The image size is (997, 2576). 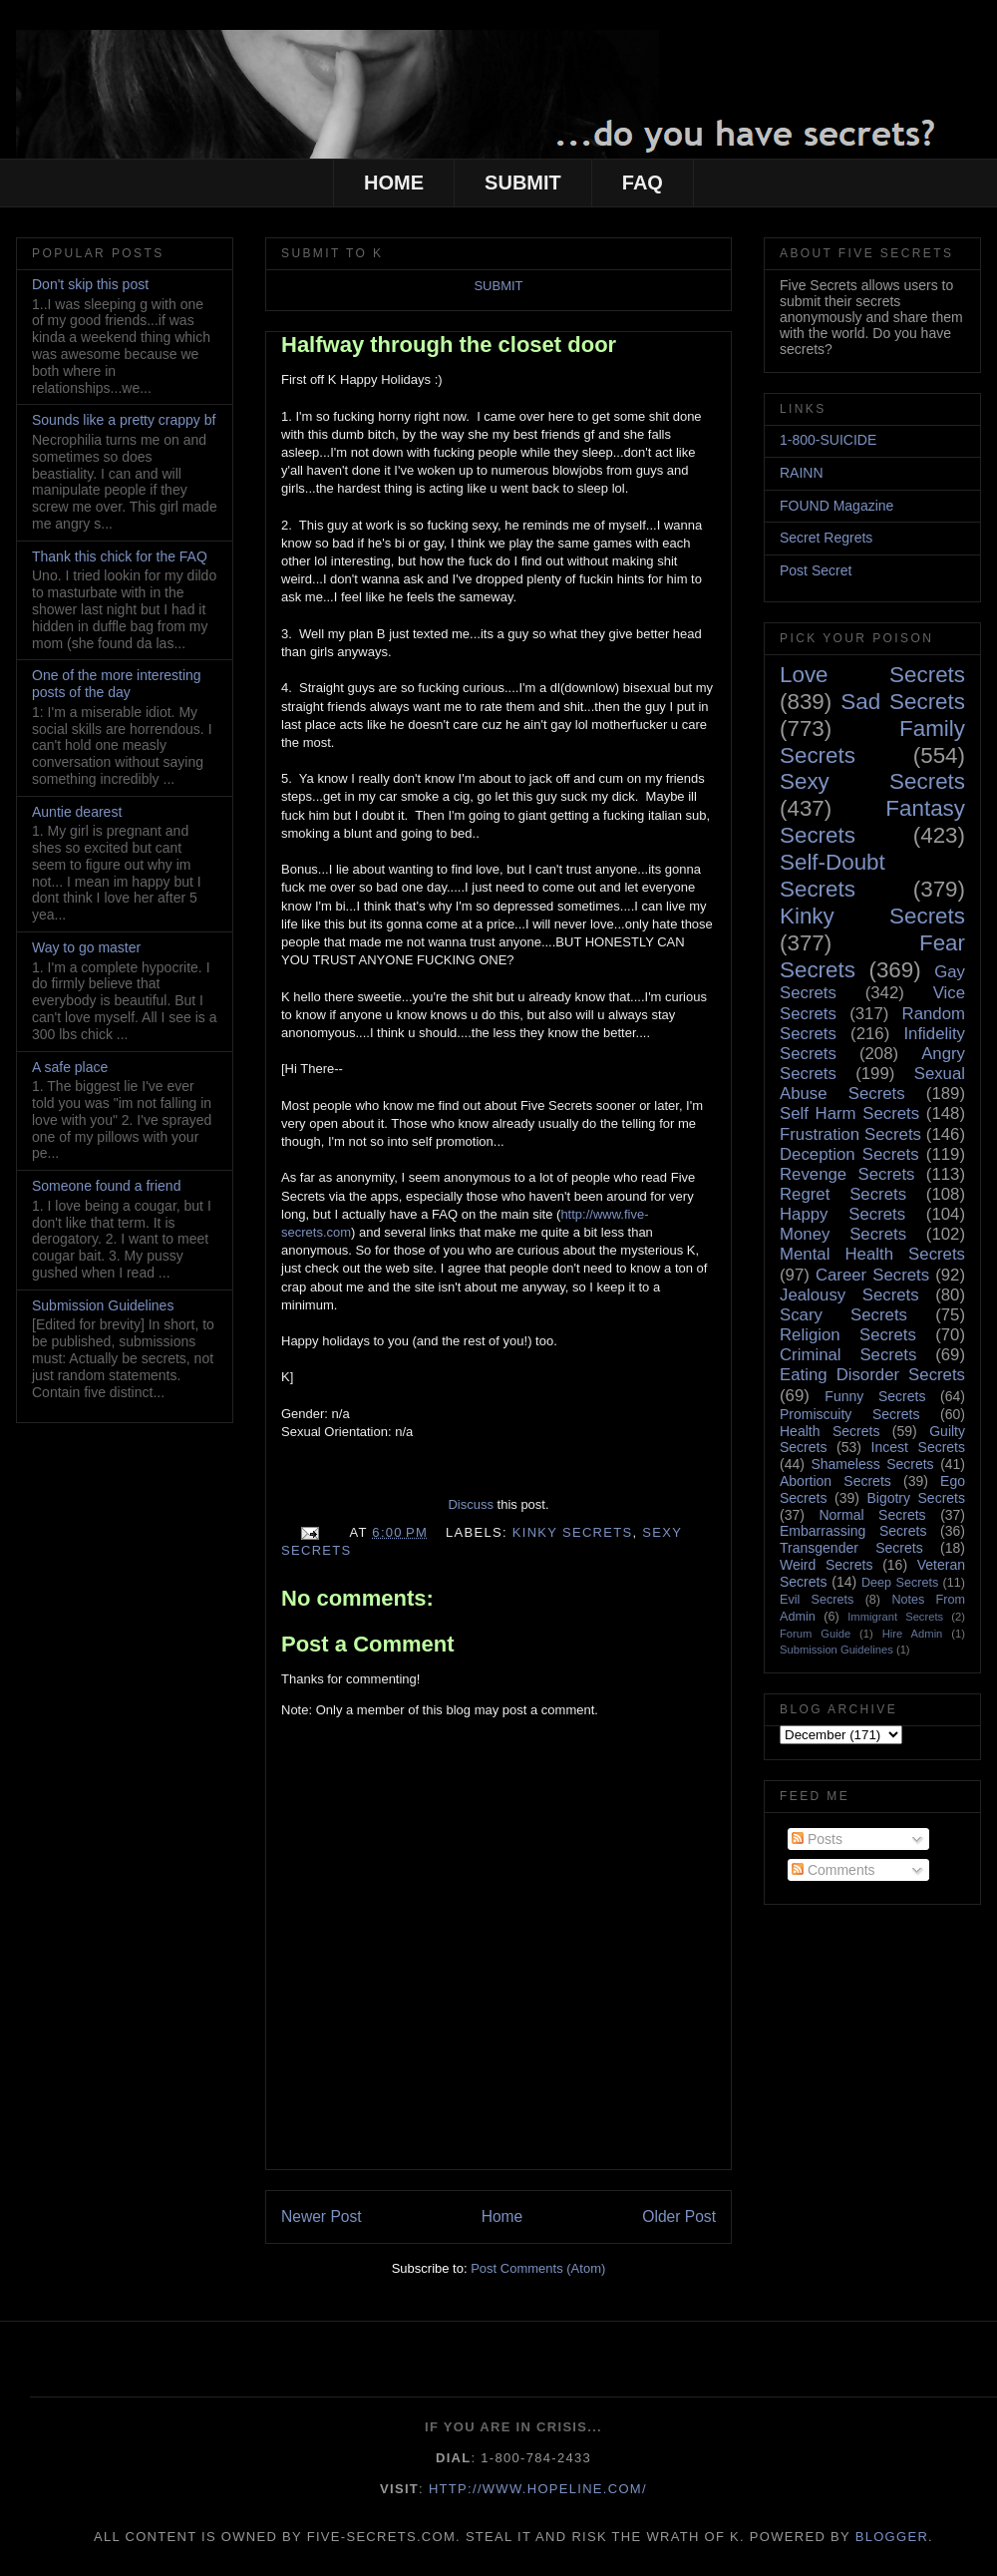 I want to click on Health Secrets, so click(x=829, y=1431).